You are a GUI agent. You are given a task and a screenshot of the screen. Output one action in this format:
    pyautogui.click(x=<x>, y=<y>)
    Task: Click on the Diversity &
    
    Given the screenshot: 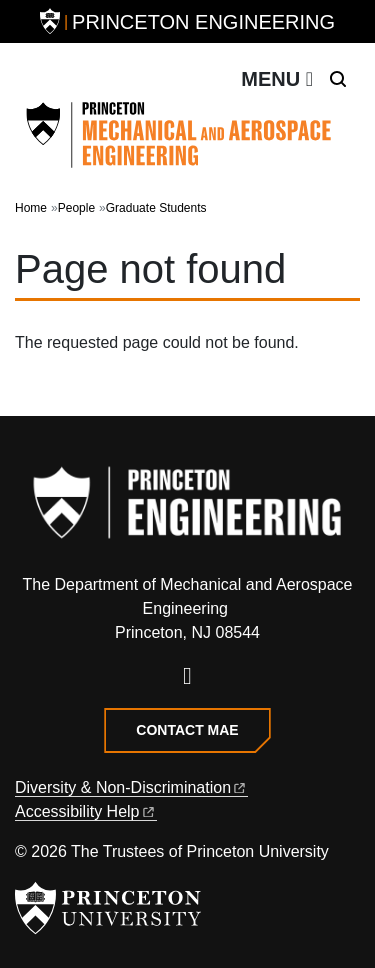 What is the action you would take?
    pyautogui.click(x=131, y=787)
    